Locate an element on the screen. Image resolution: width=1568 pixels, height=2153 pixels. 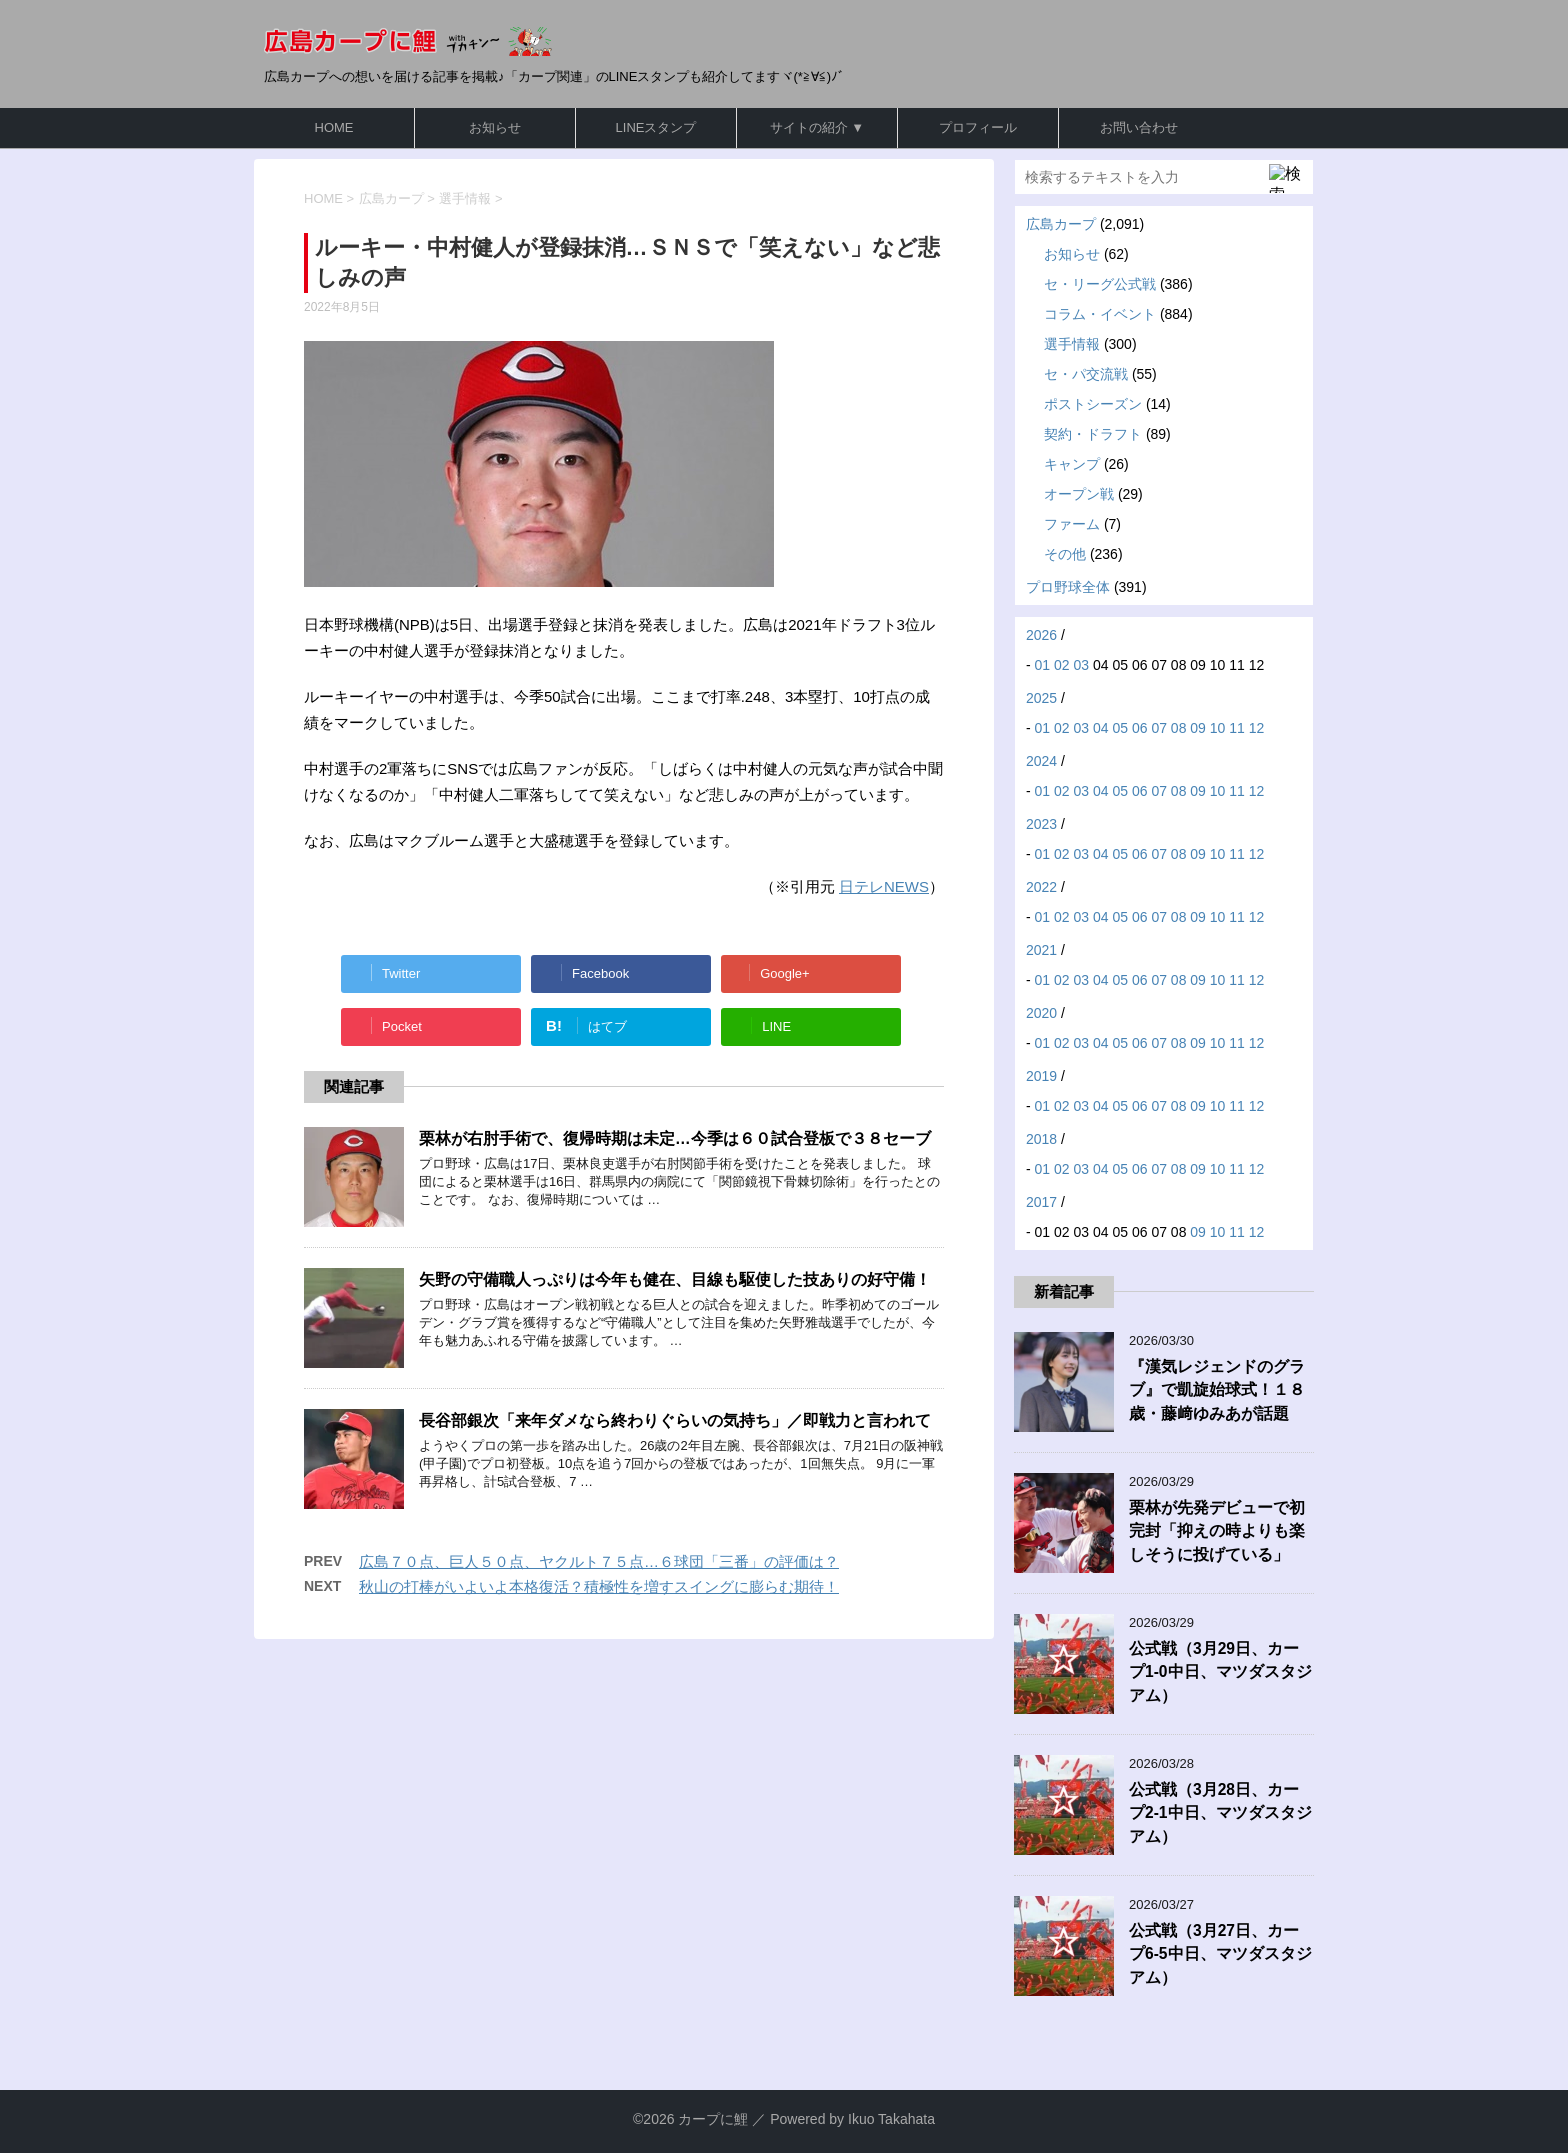
2019 is located at coordinates (1041, 1076).